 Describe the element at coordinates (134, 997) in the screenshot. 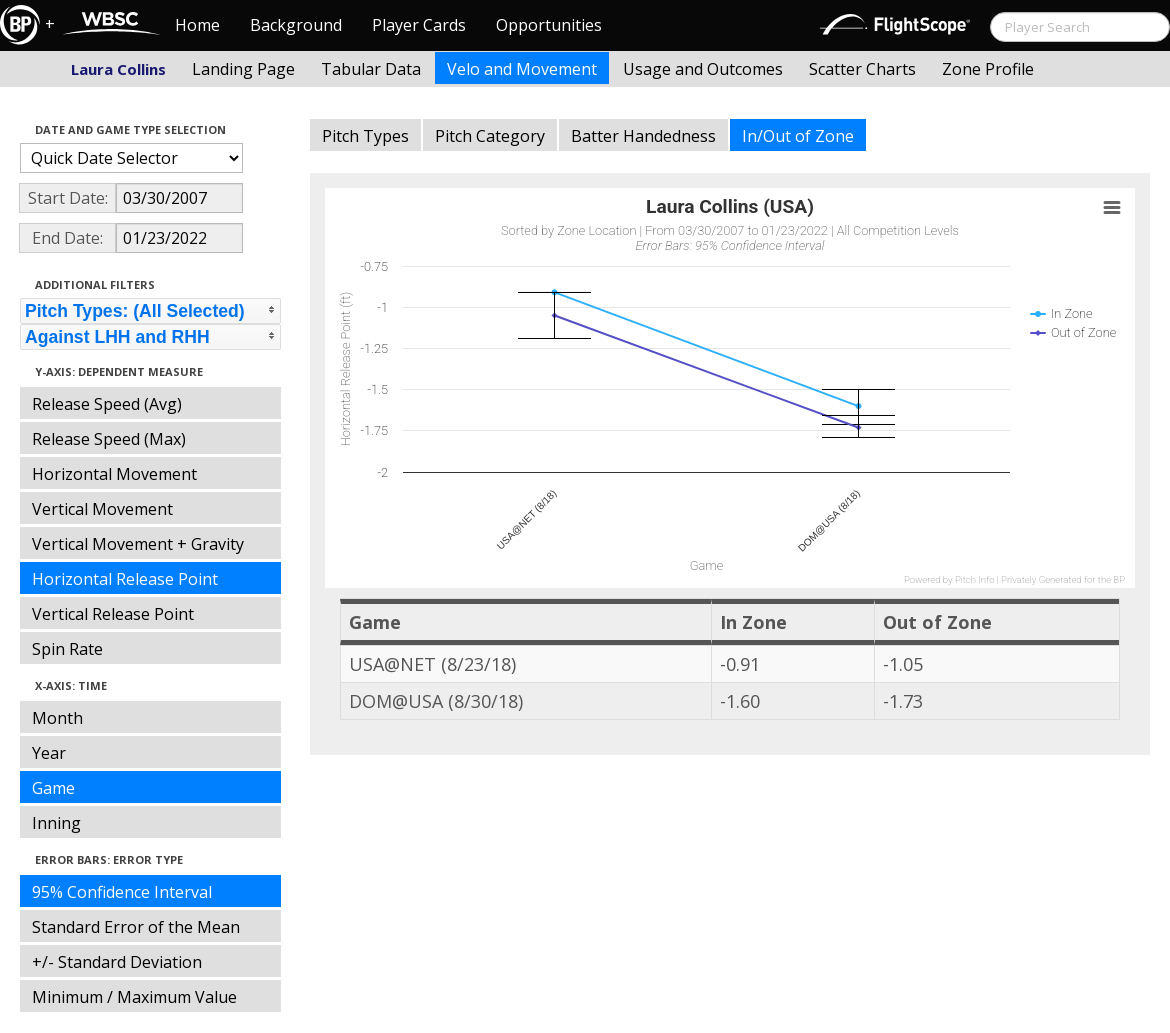

I see `Minimum / Maximum Value` at that location.